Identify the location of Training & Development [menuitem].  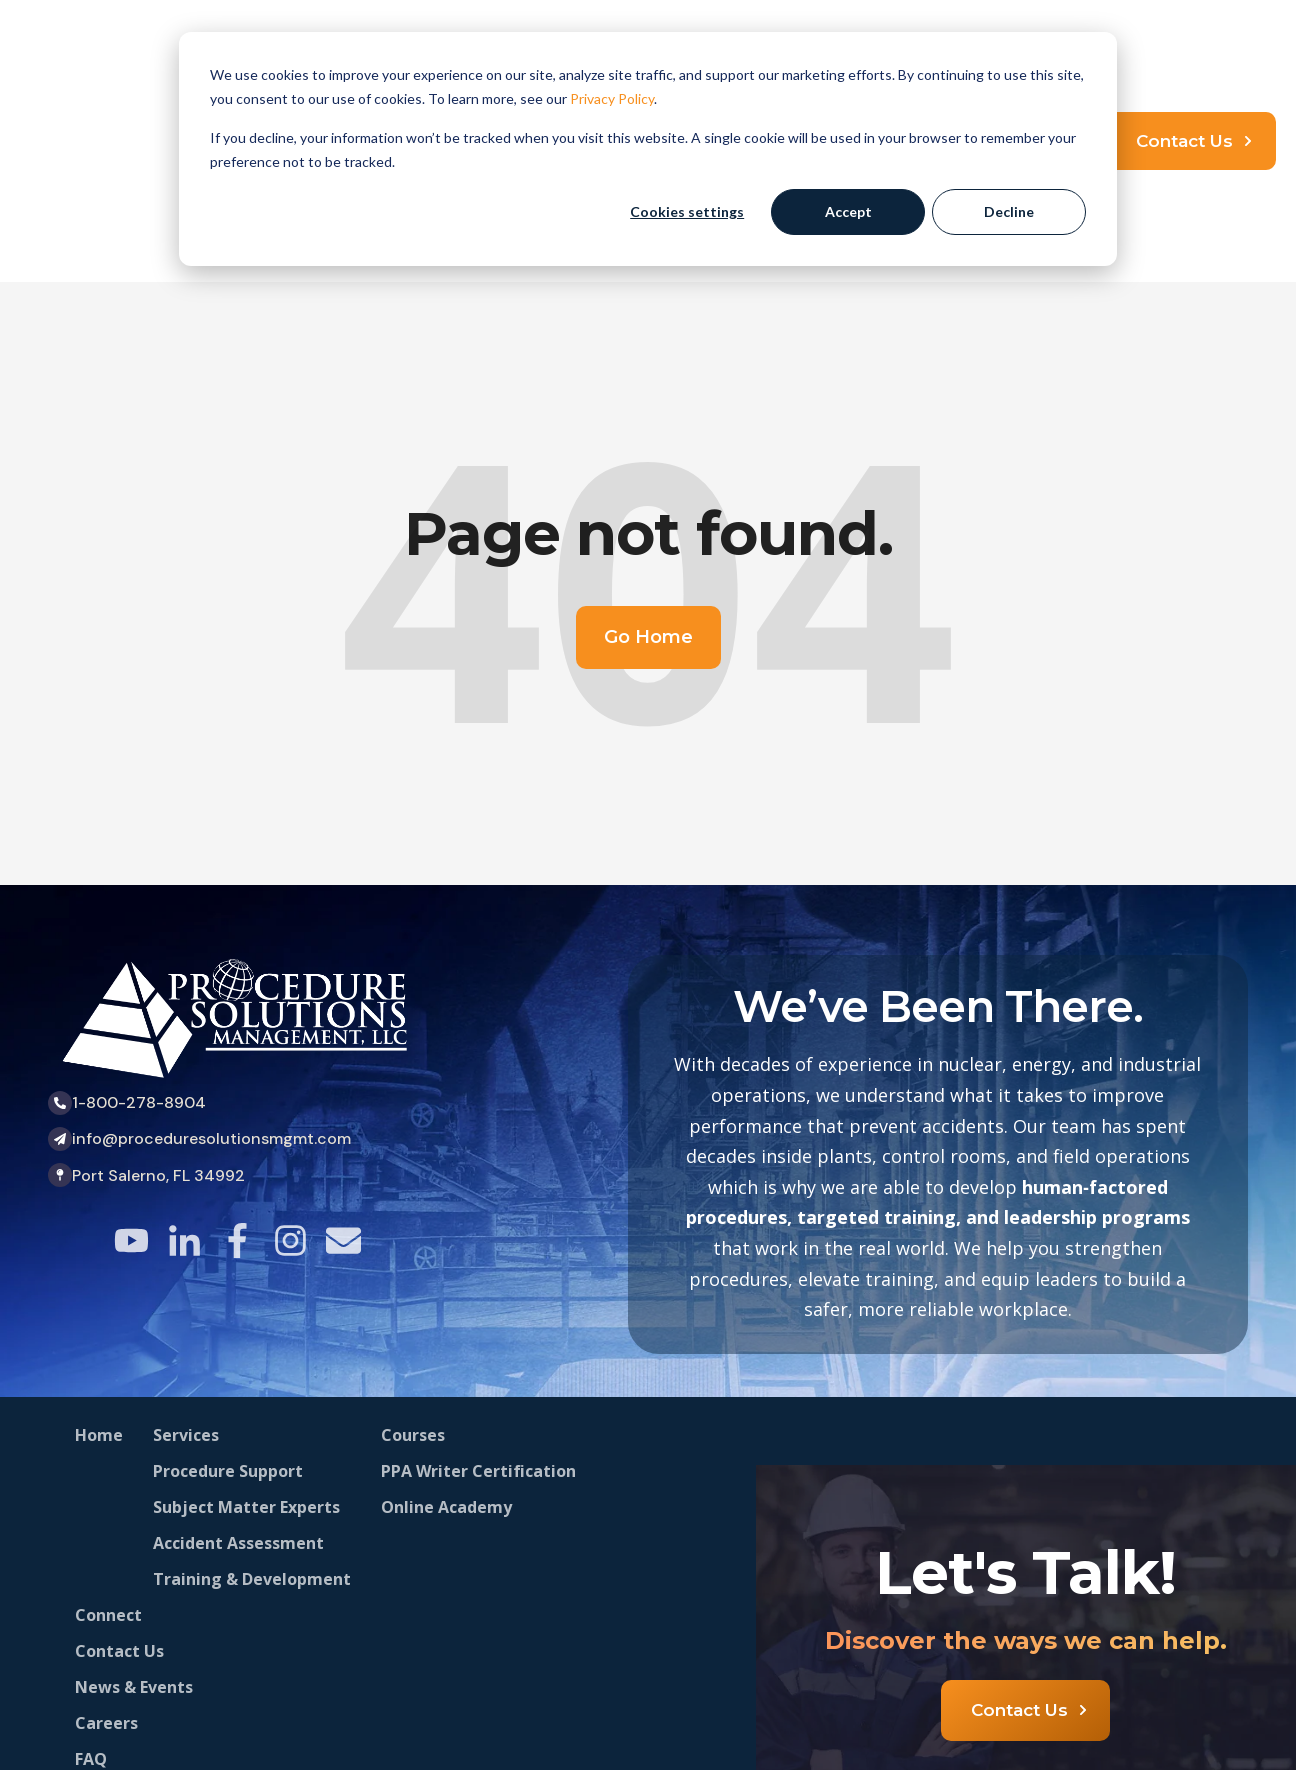
(252, 1417).